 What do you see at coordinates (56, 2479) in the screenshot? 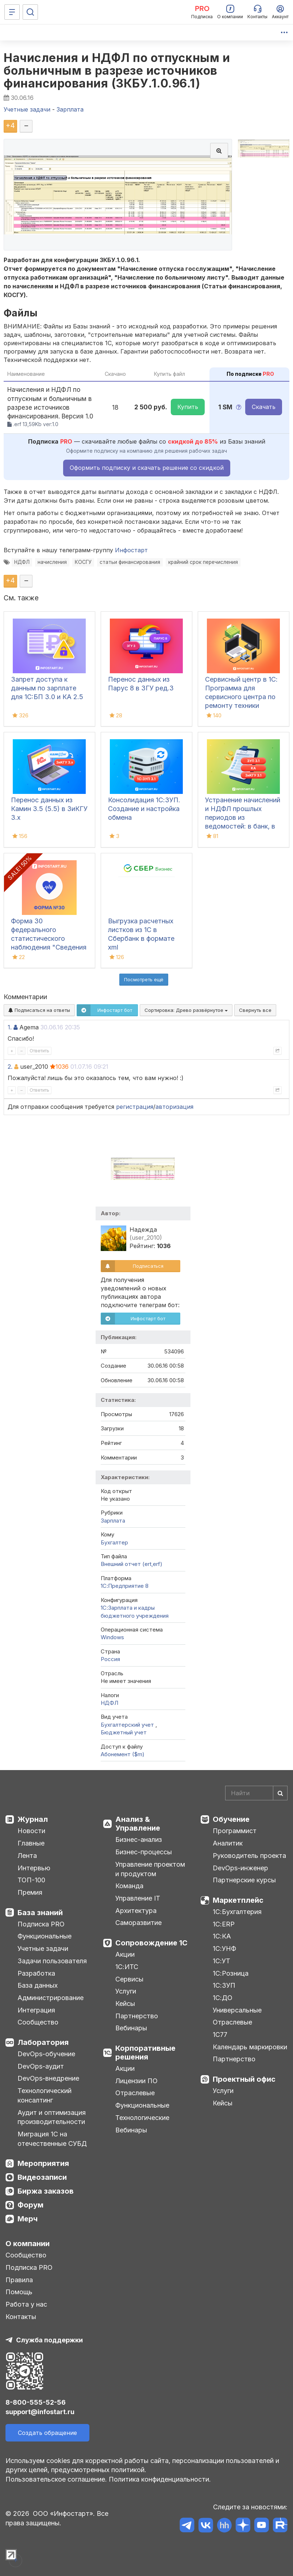
I see `Пользовательское соглашение.` at bounding box center [56, 2479].